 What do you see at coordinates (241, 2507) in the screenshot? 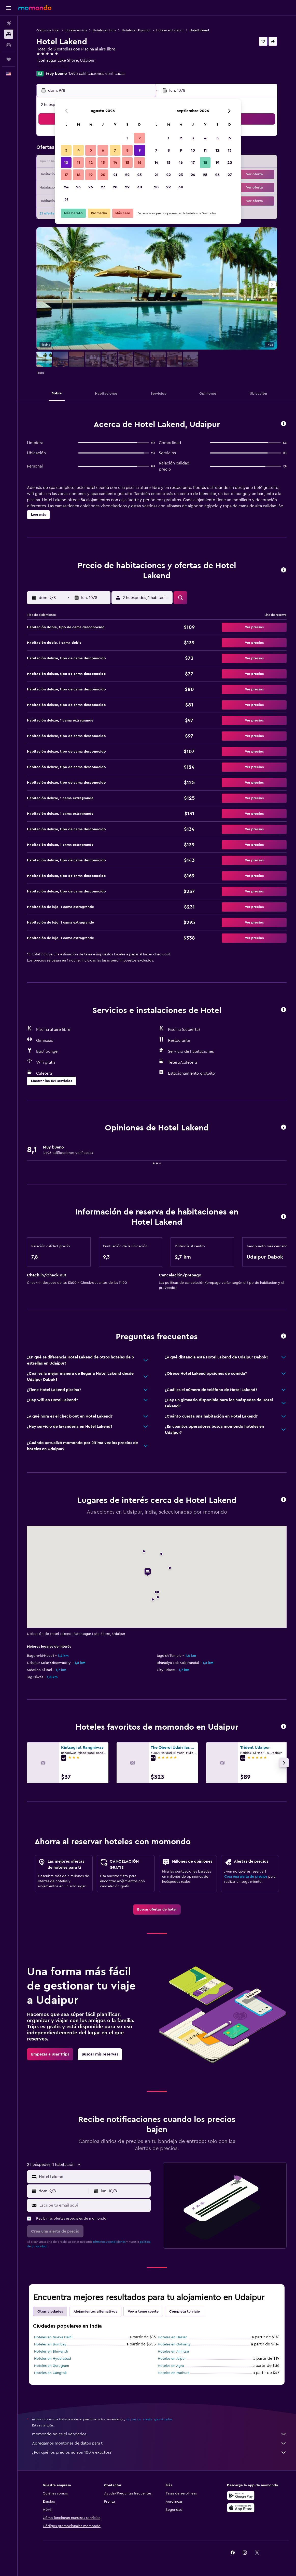
I see `[Consíguelo en la App Store]` at bounding box center [241, 2507].